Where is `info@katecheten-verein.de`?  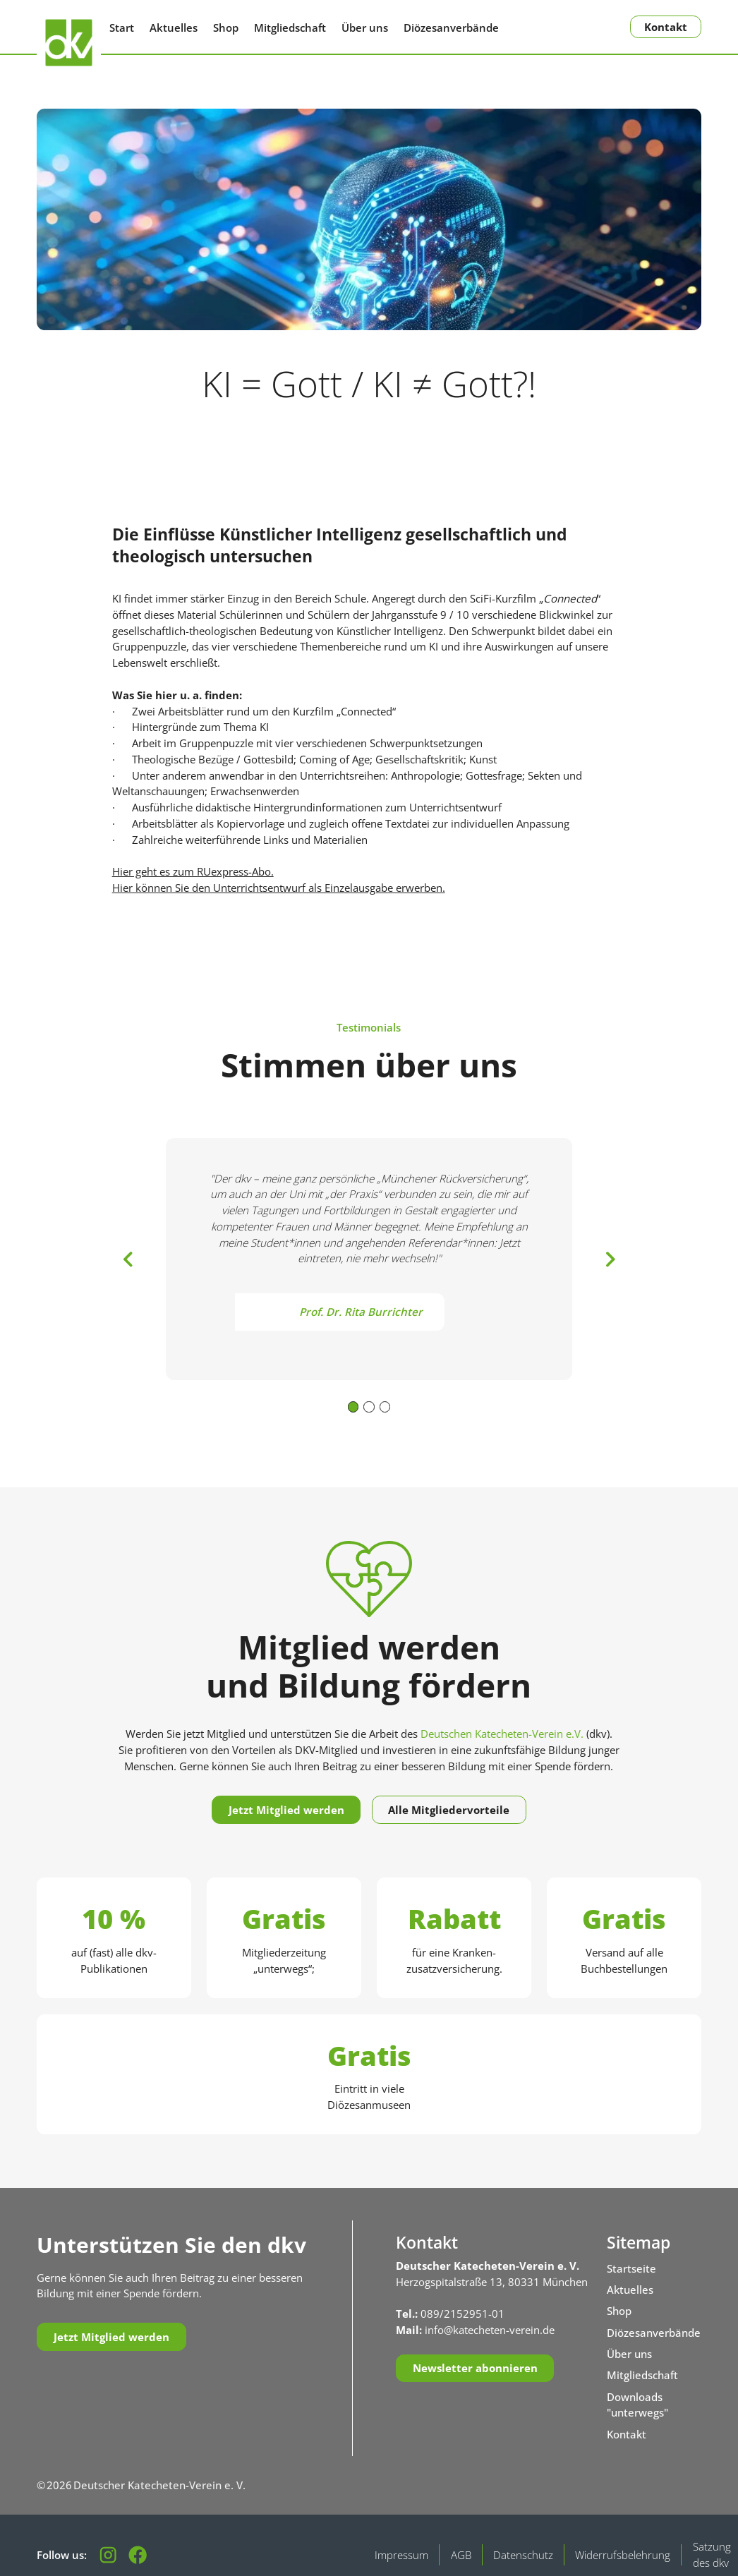
info@katecheten-verein.de is located at coordinates (490, 2330).